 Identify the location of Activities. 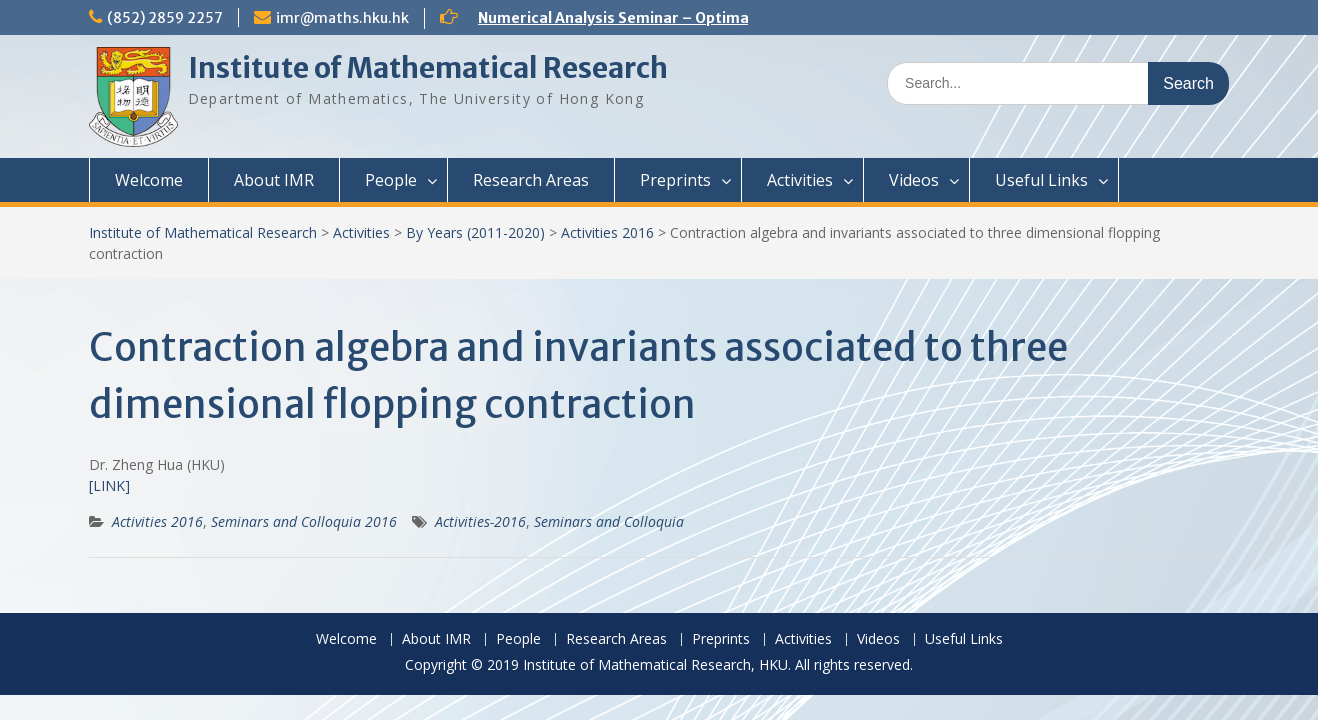
(800, 180).